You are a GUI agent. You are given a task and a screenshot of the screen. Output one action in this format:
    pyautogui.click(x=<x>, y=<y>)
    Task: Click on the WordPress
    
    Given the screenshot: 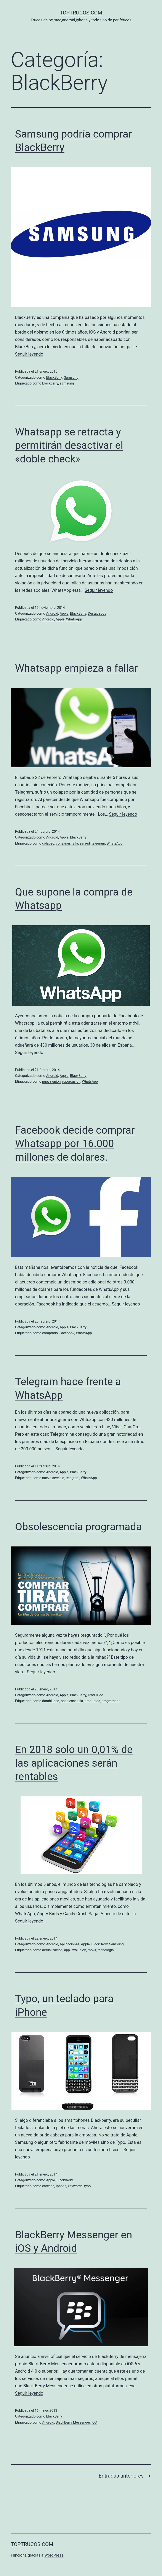 What is the action you would take?
    pyautogui.click(x=53, y=2555)
    